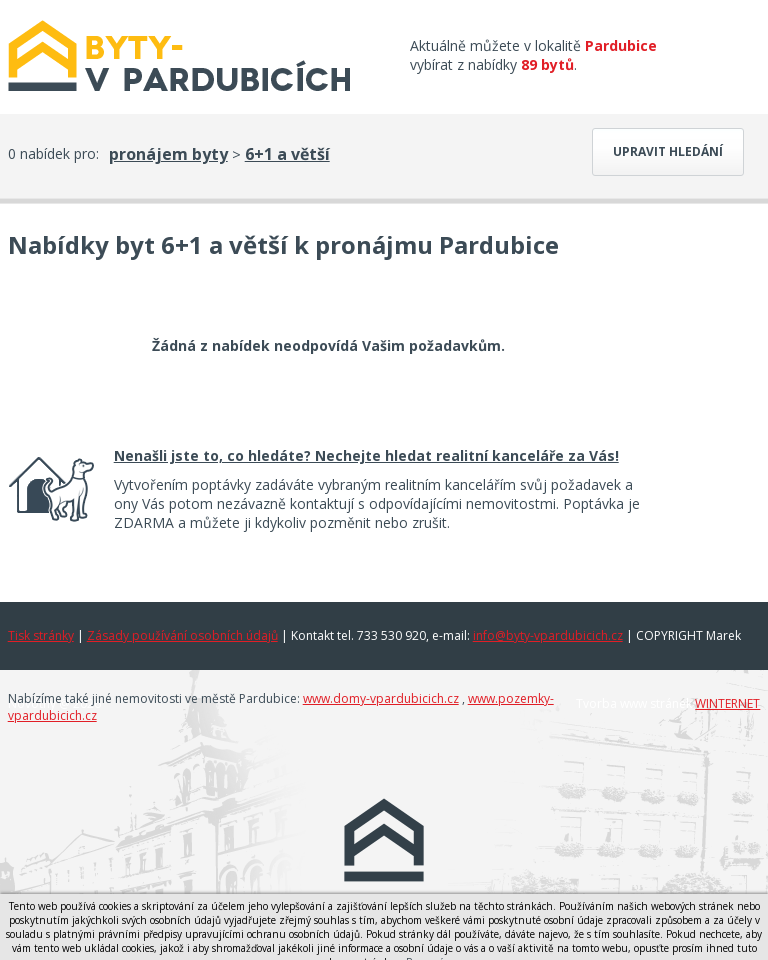 The height and width of the screenshot is (960, 768). Describe the element at coordinates (41, 635) in the screenshot. I see `Tisk stránky` at that location.